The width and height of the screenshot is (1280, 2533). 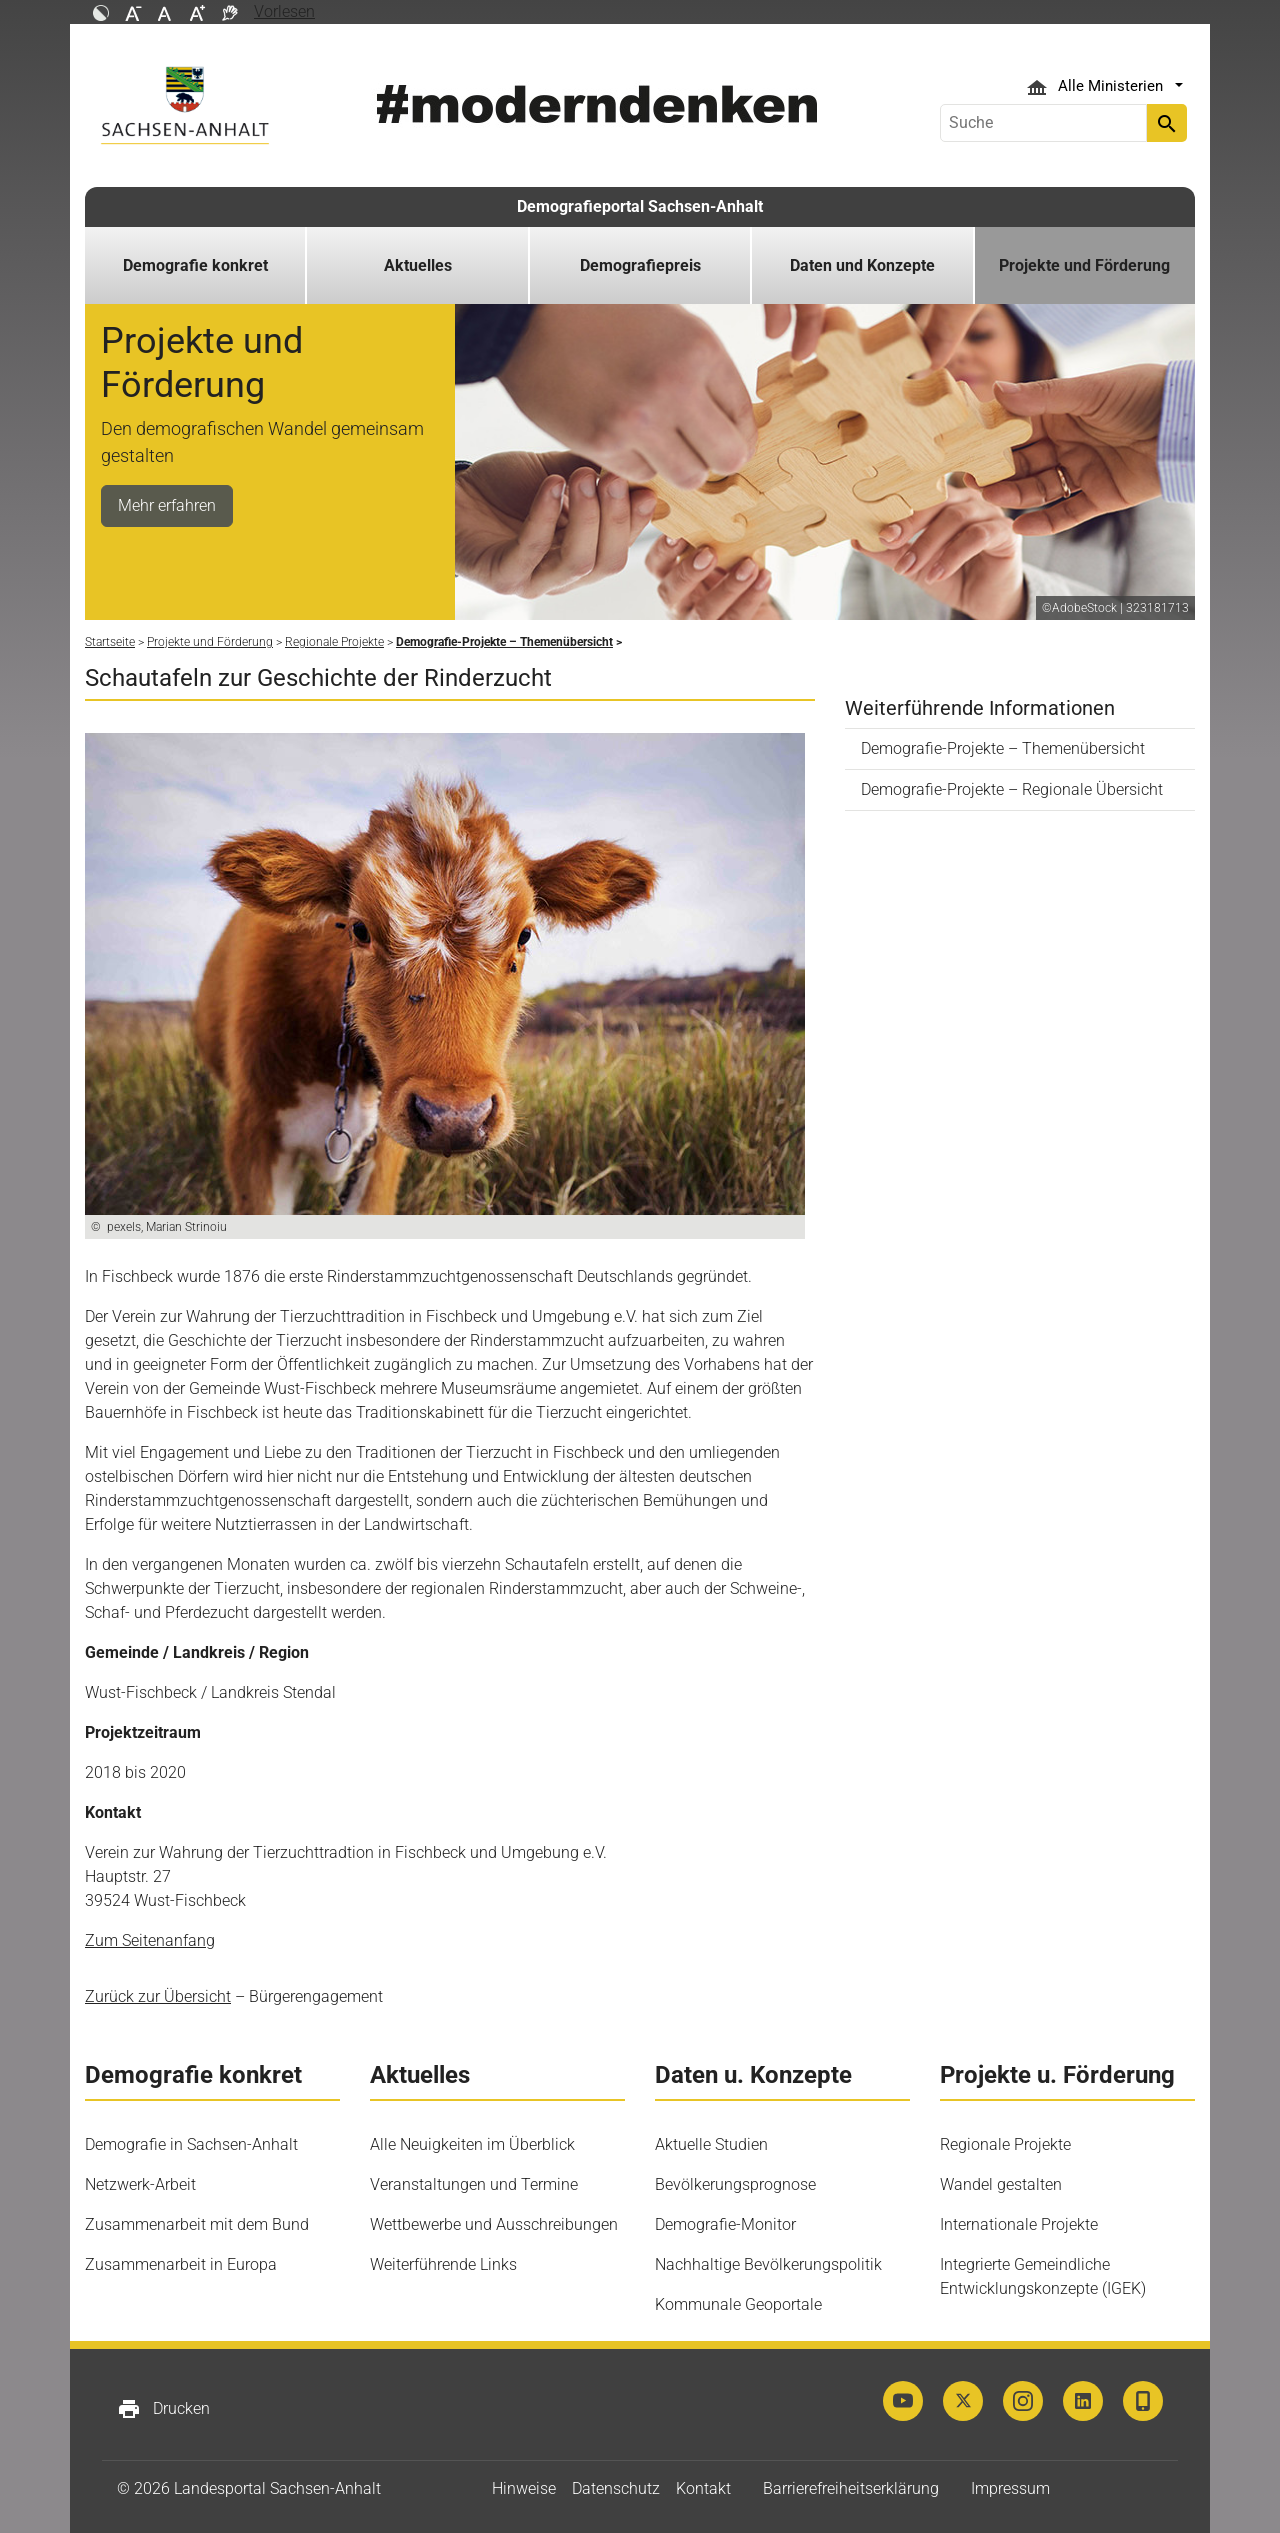 What do you see at coordinates (494, 2224) in the screenshot?
I see `Wettbewerbe und Ausschreibungen` at bounding box center [494, 2224].